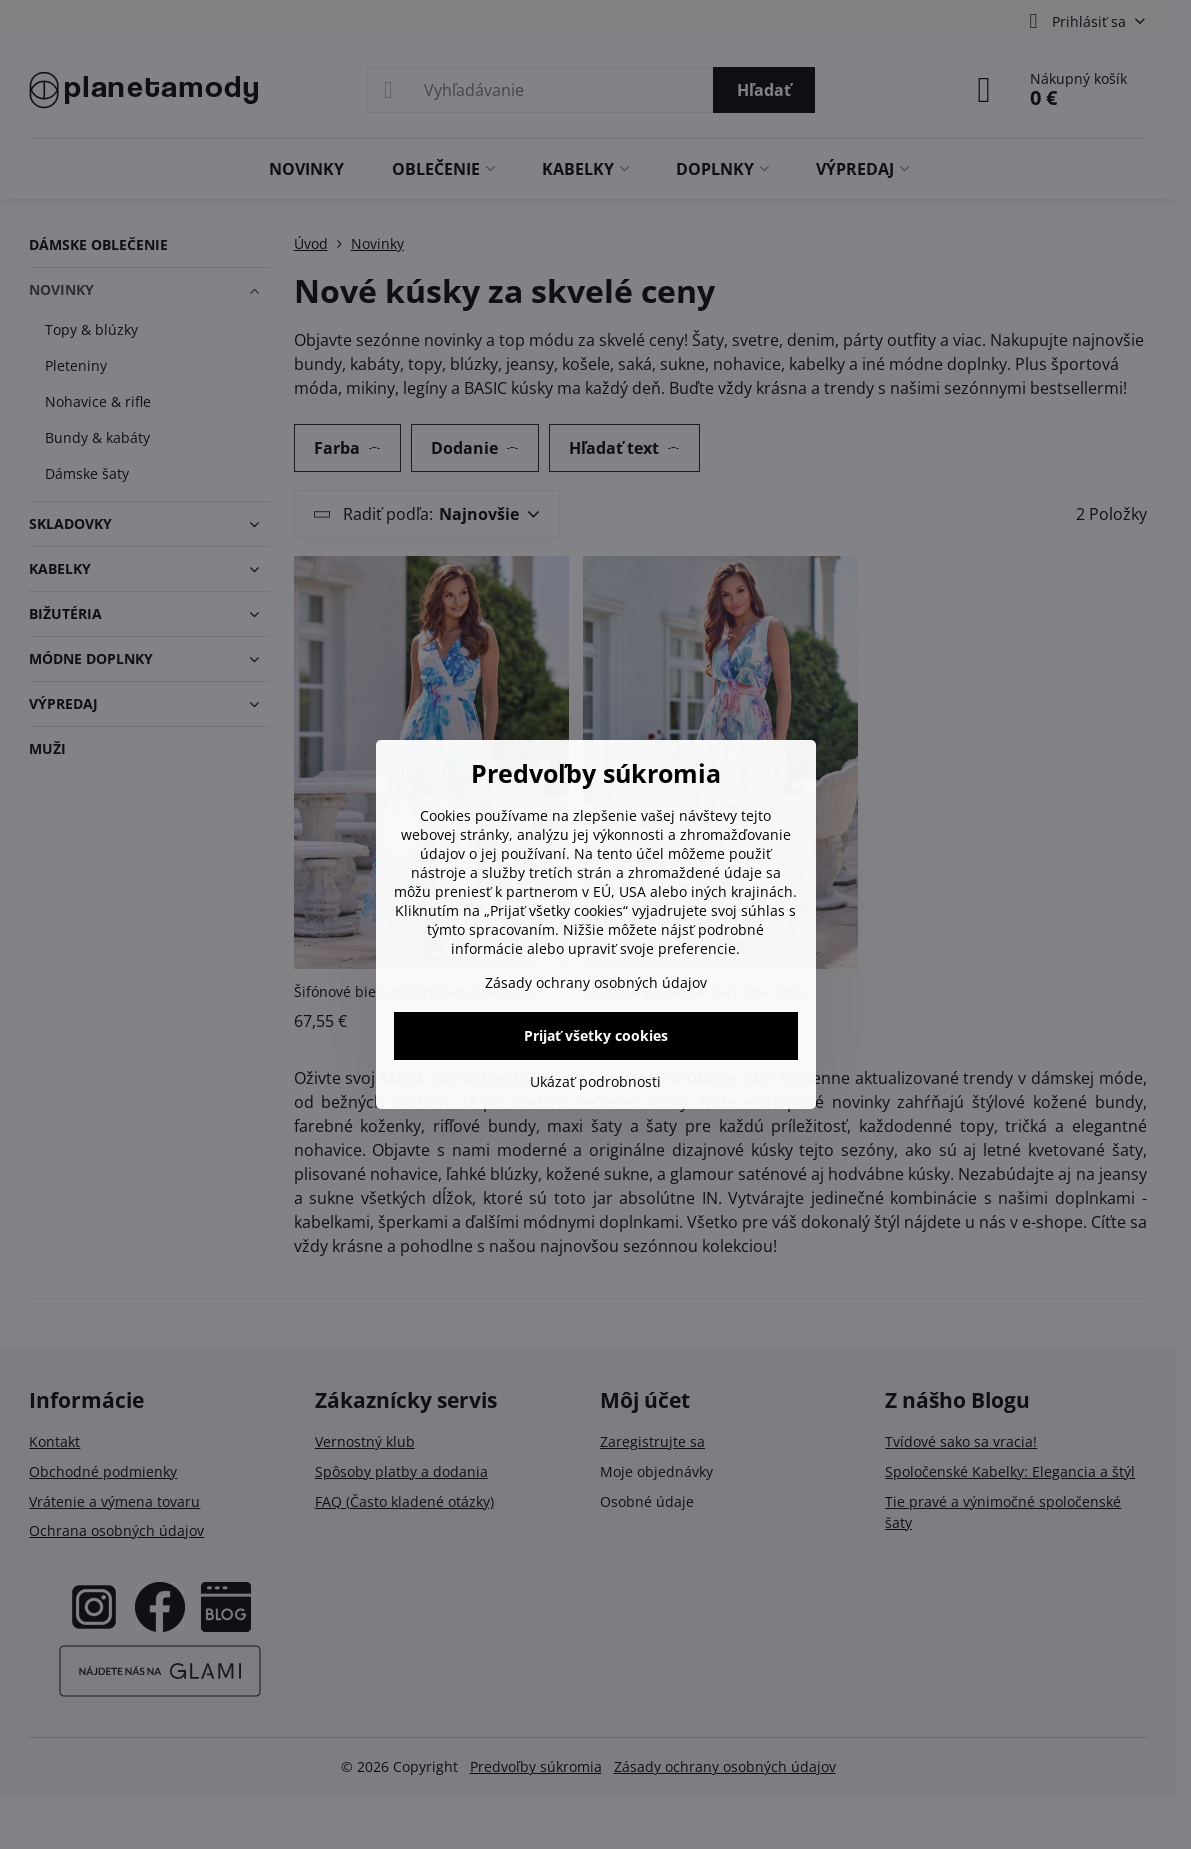 The image size is (1191, 1849). I want to click on Prijať všetky cookies, so click(596, 1035).